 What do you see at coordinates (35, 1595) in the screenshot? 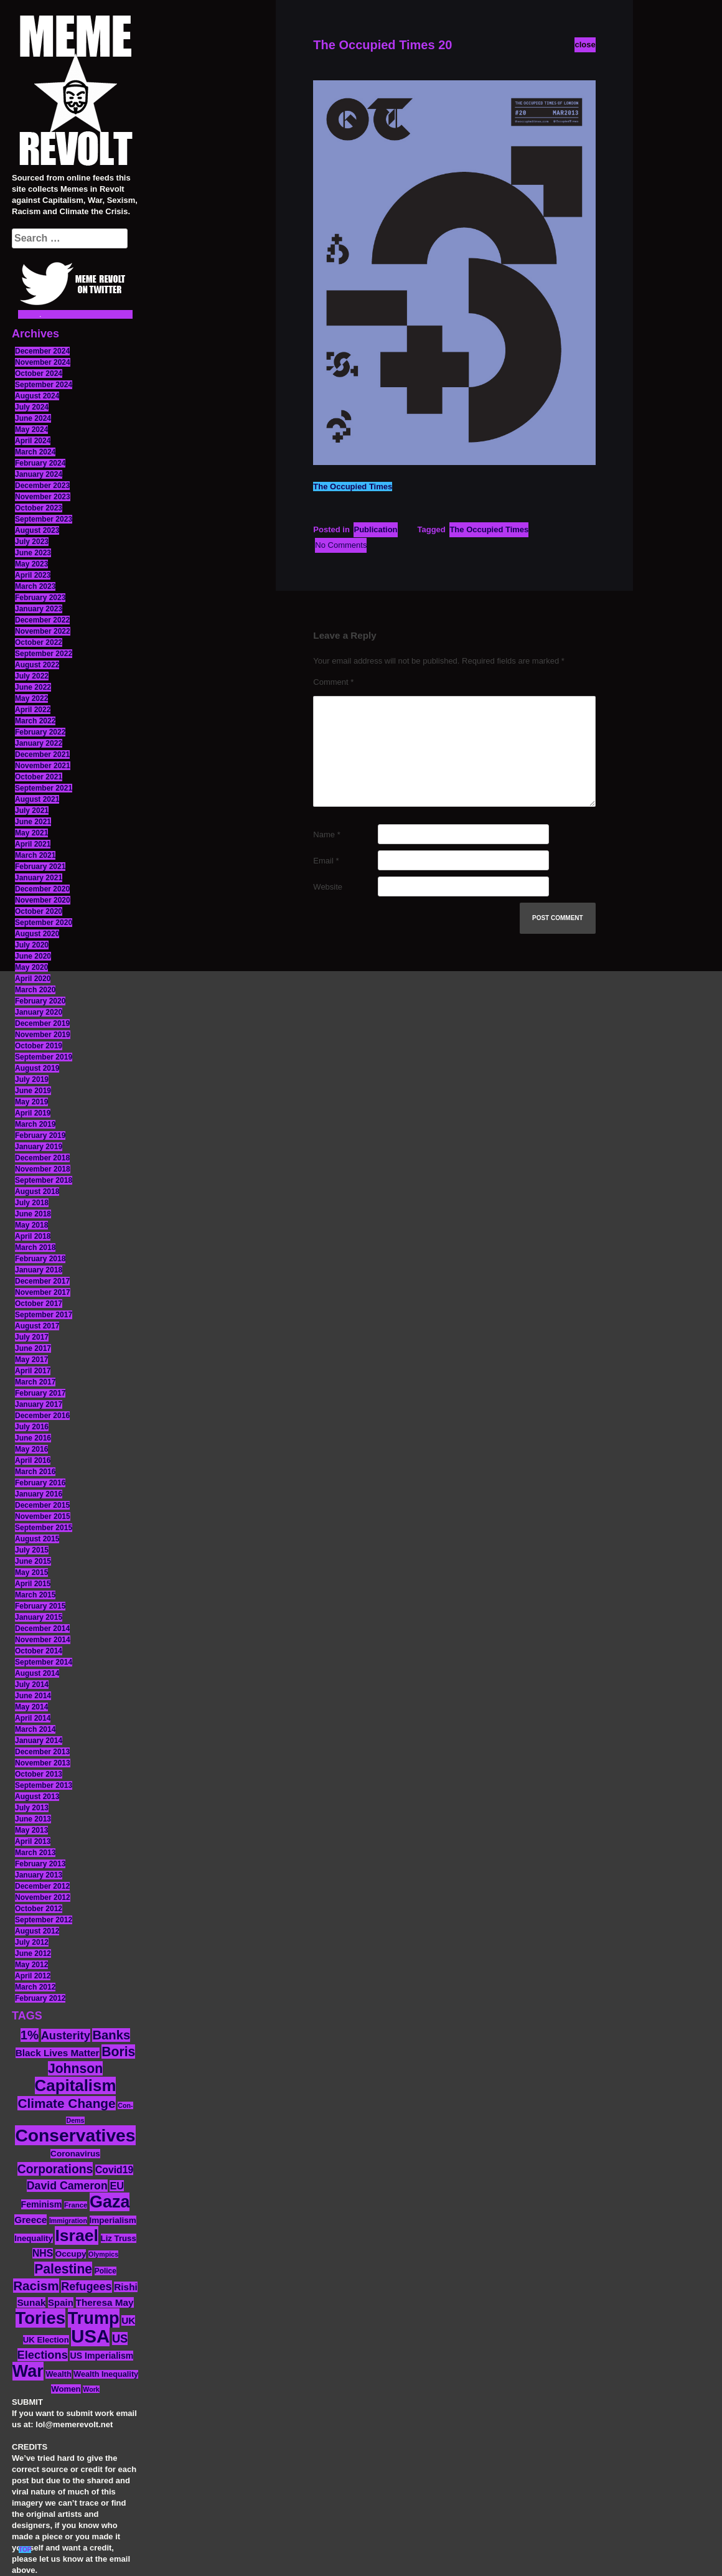
I see `March 2015` at bounding box center [35, 1595].